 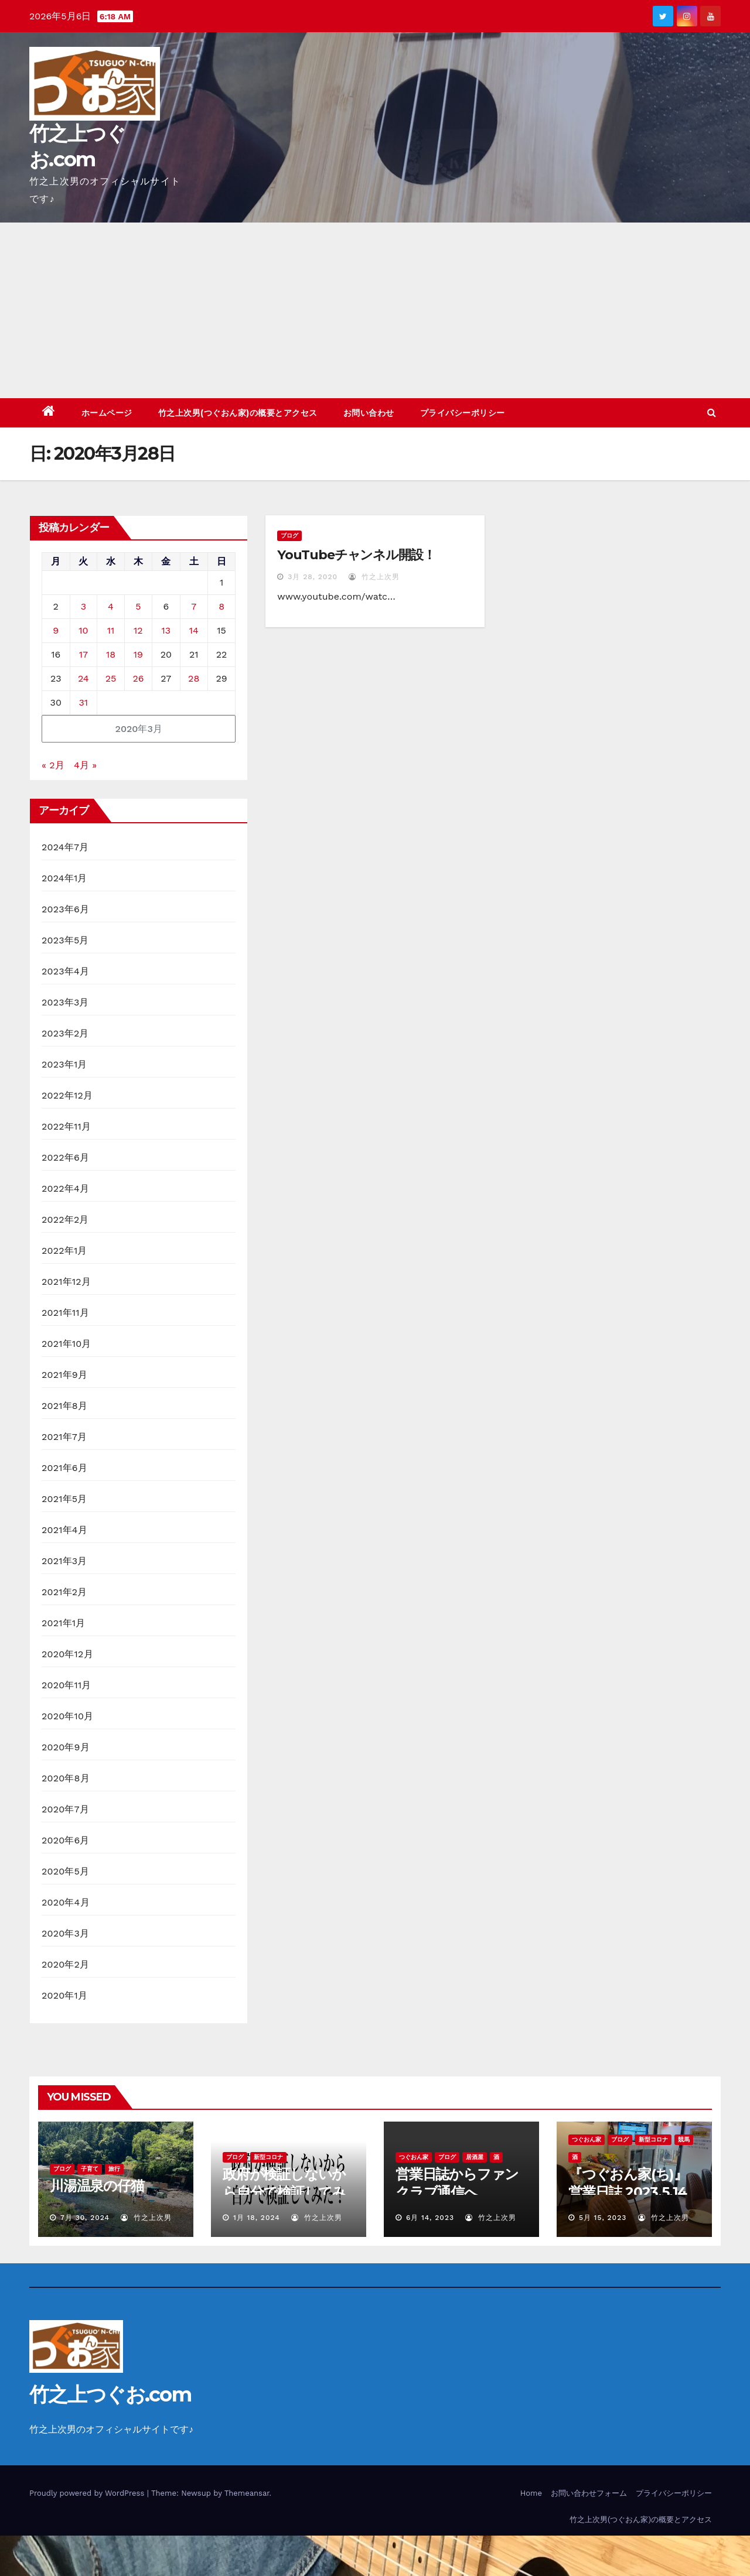 What do you see at coordinates (110, 630) in the screenshot?
I see `11 [2020年3月11日 に投稿を公開]` at bounding box center [110, 630].